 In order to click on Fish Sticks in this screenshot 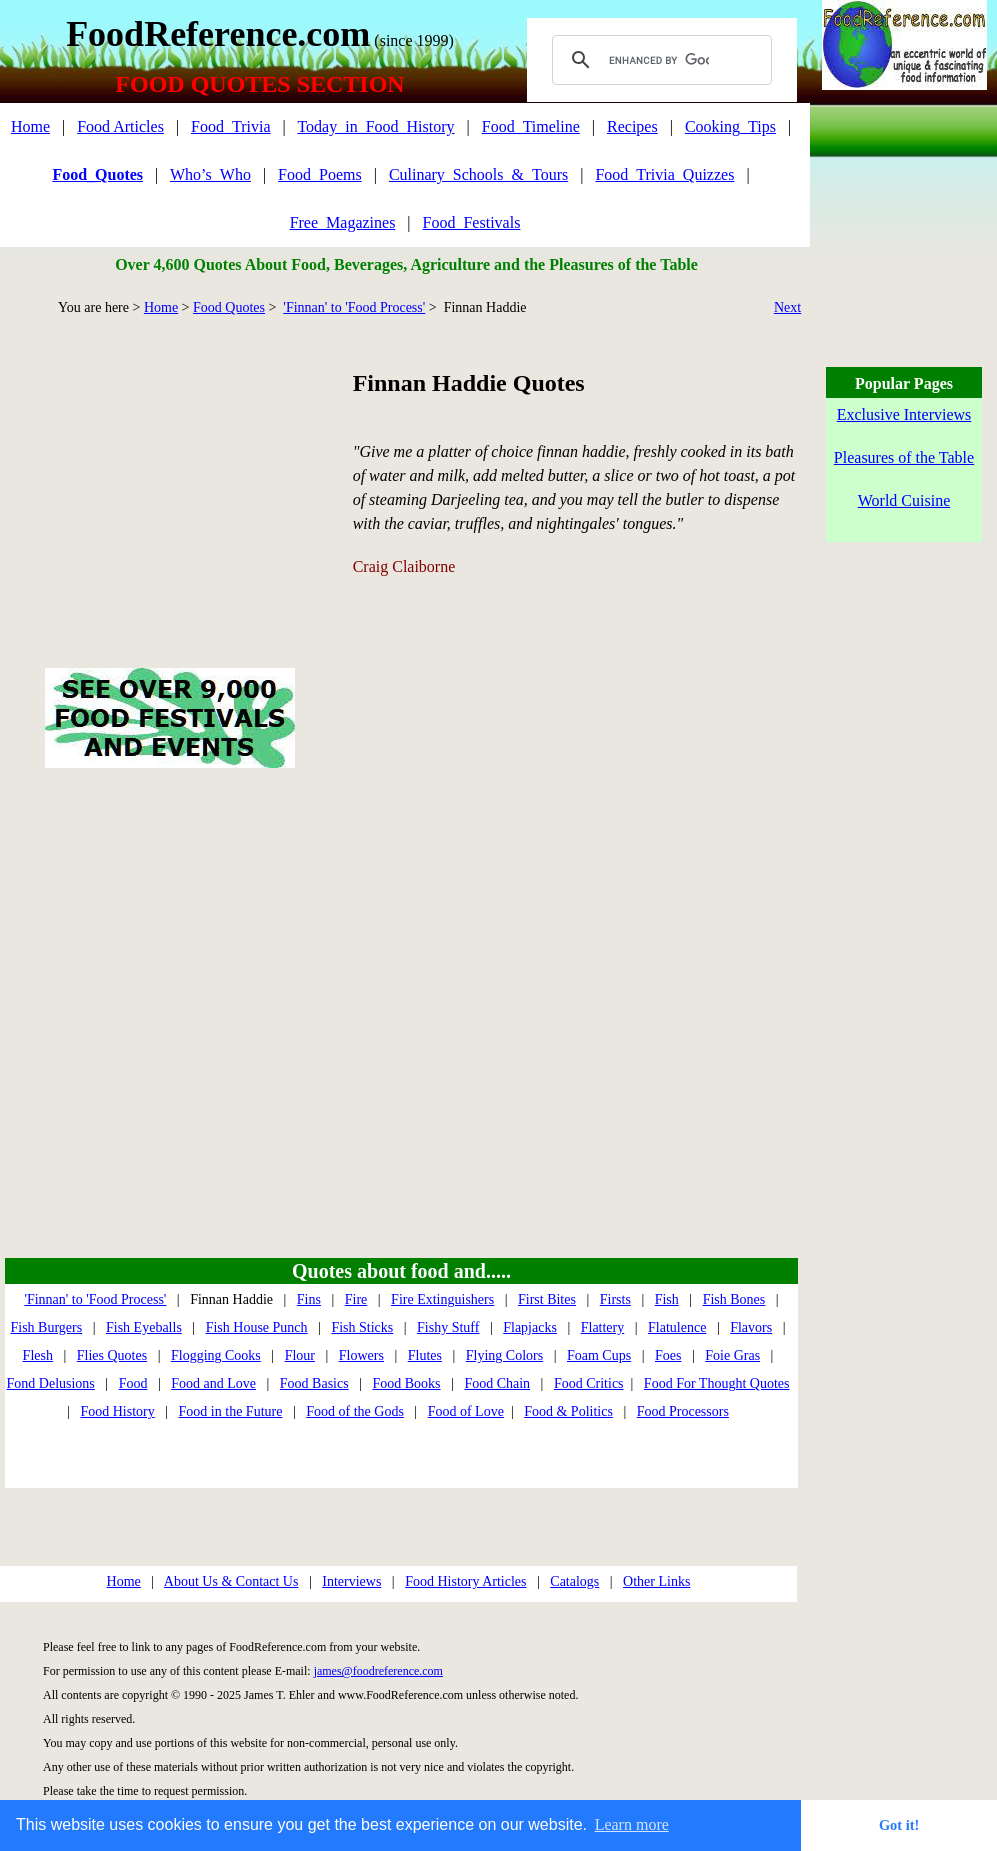, I will do `click(362, 1327)`.